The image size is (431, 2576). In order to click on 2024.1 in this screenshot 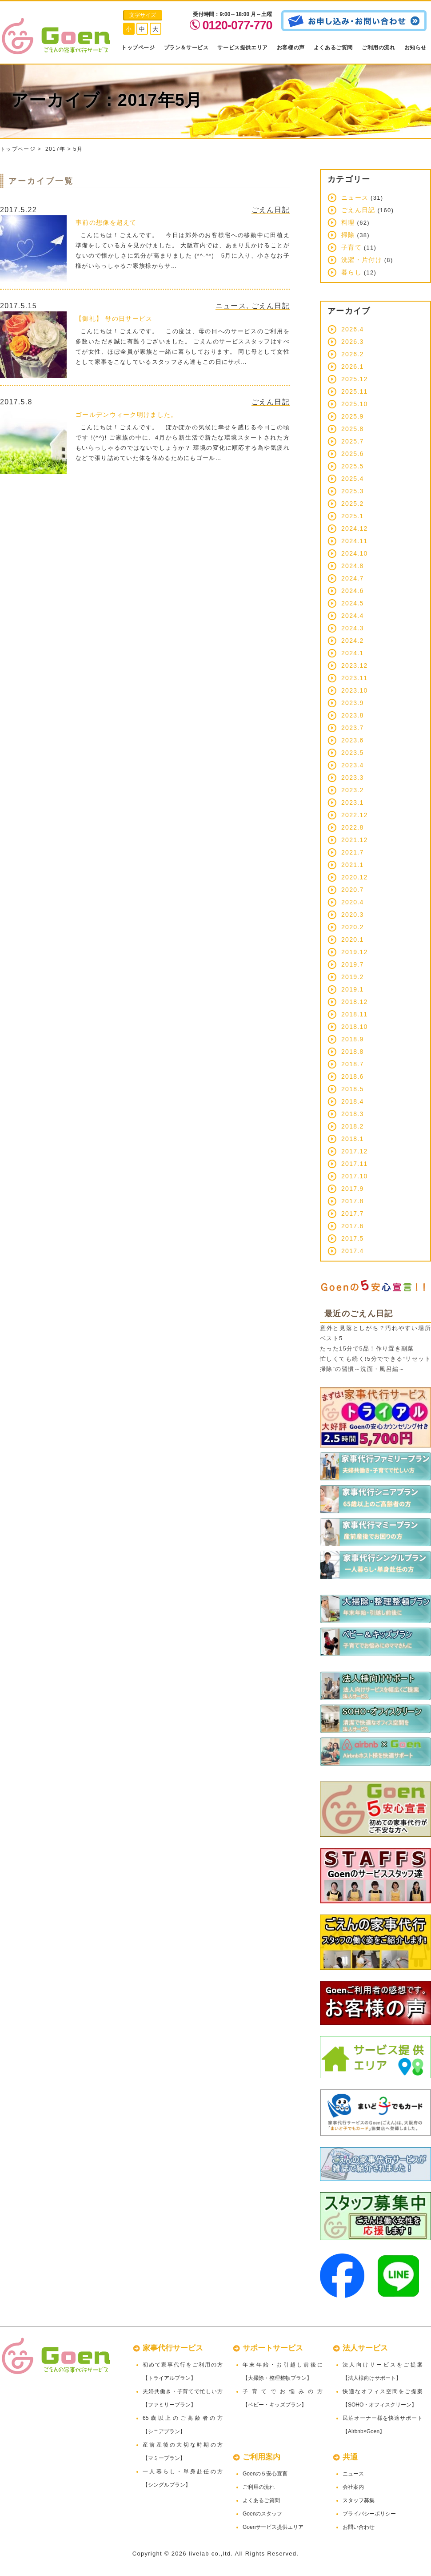, I will do `click(352, 653)`.